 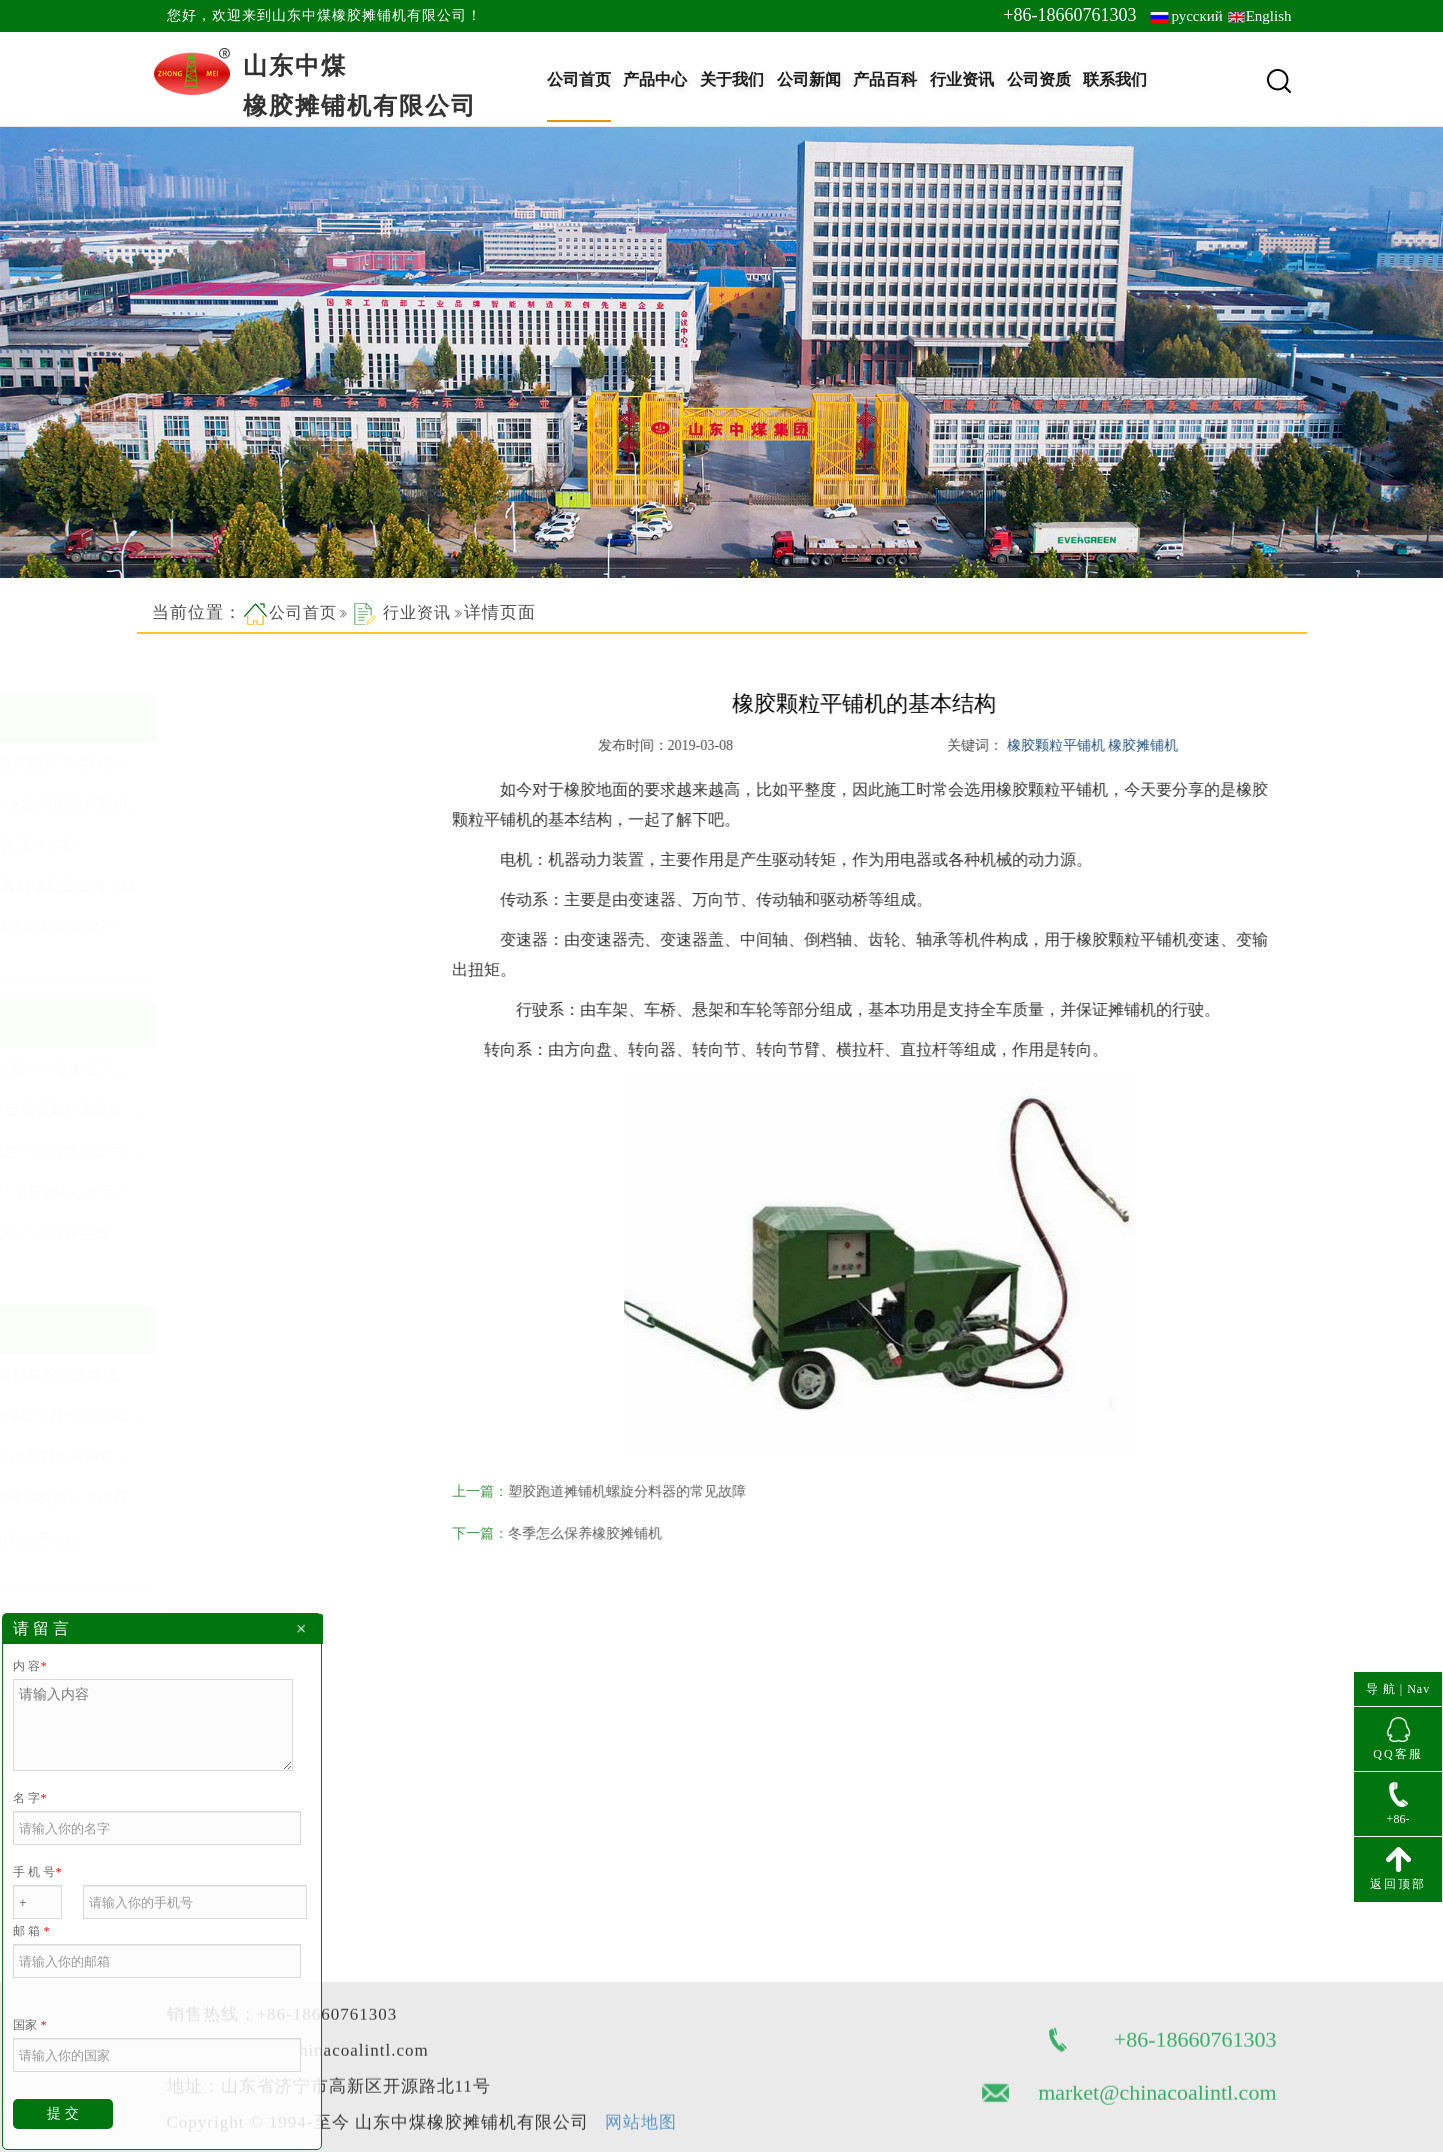 What do you see at coordinates (579, 79) in the screenshot?
I see `公司首页` at bounding box center [579, 79].